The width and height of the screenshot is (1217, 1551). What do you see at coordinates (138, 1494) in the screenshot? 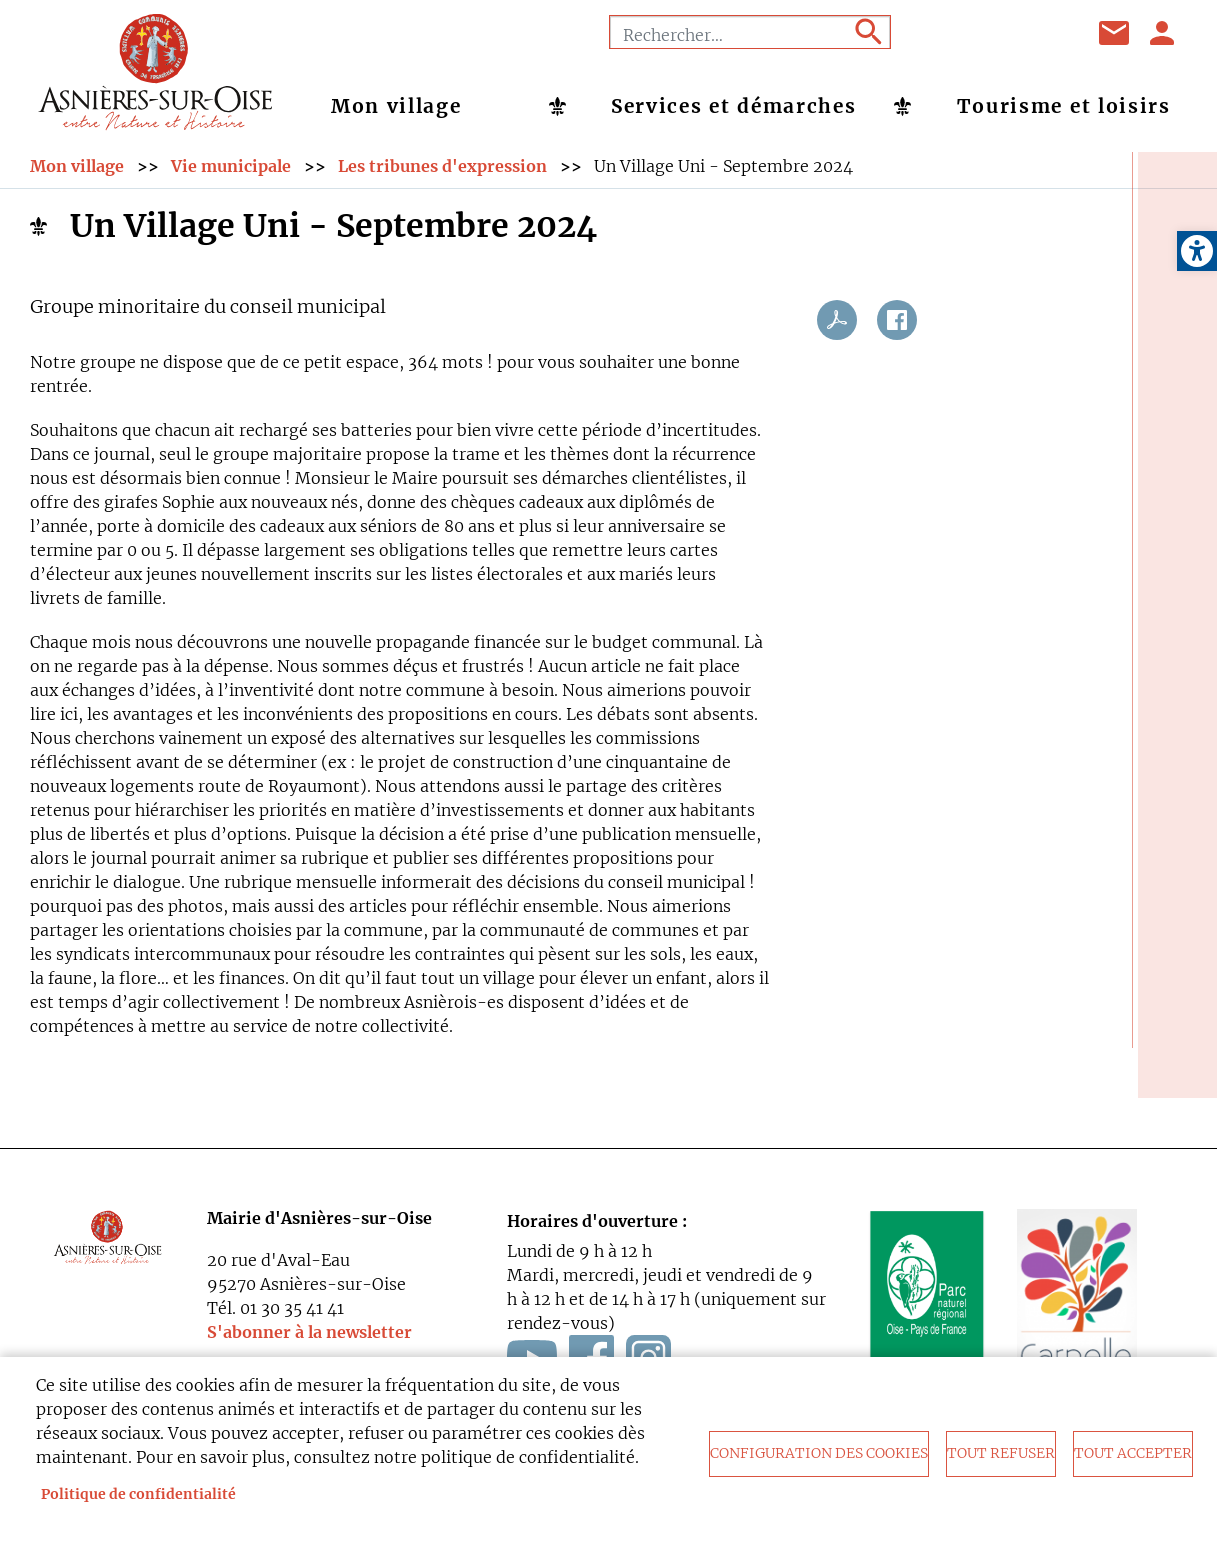
I see `Politique de confidentialité` at bounding box center [138, 1494].